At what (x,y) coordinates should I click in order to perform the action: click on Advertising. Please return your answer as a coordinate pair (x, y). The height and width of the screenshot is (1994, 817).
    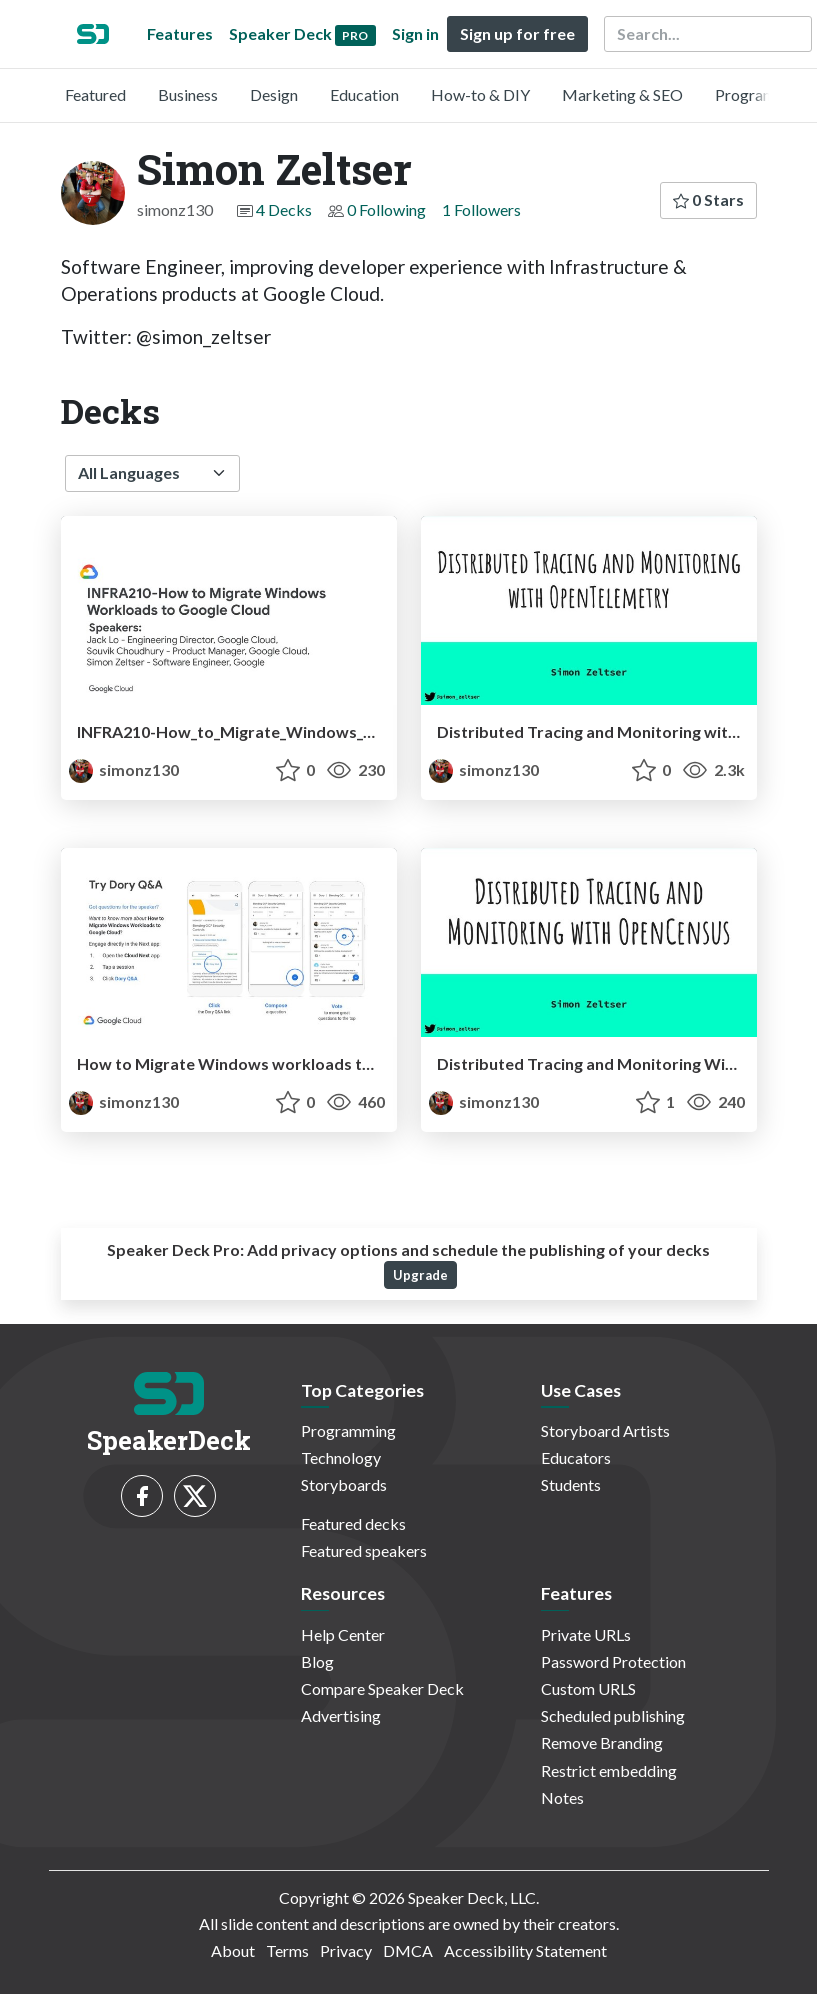
    Looking at the image, I should click on (341, 1715).